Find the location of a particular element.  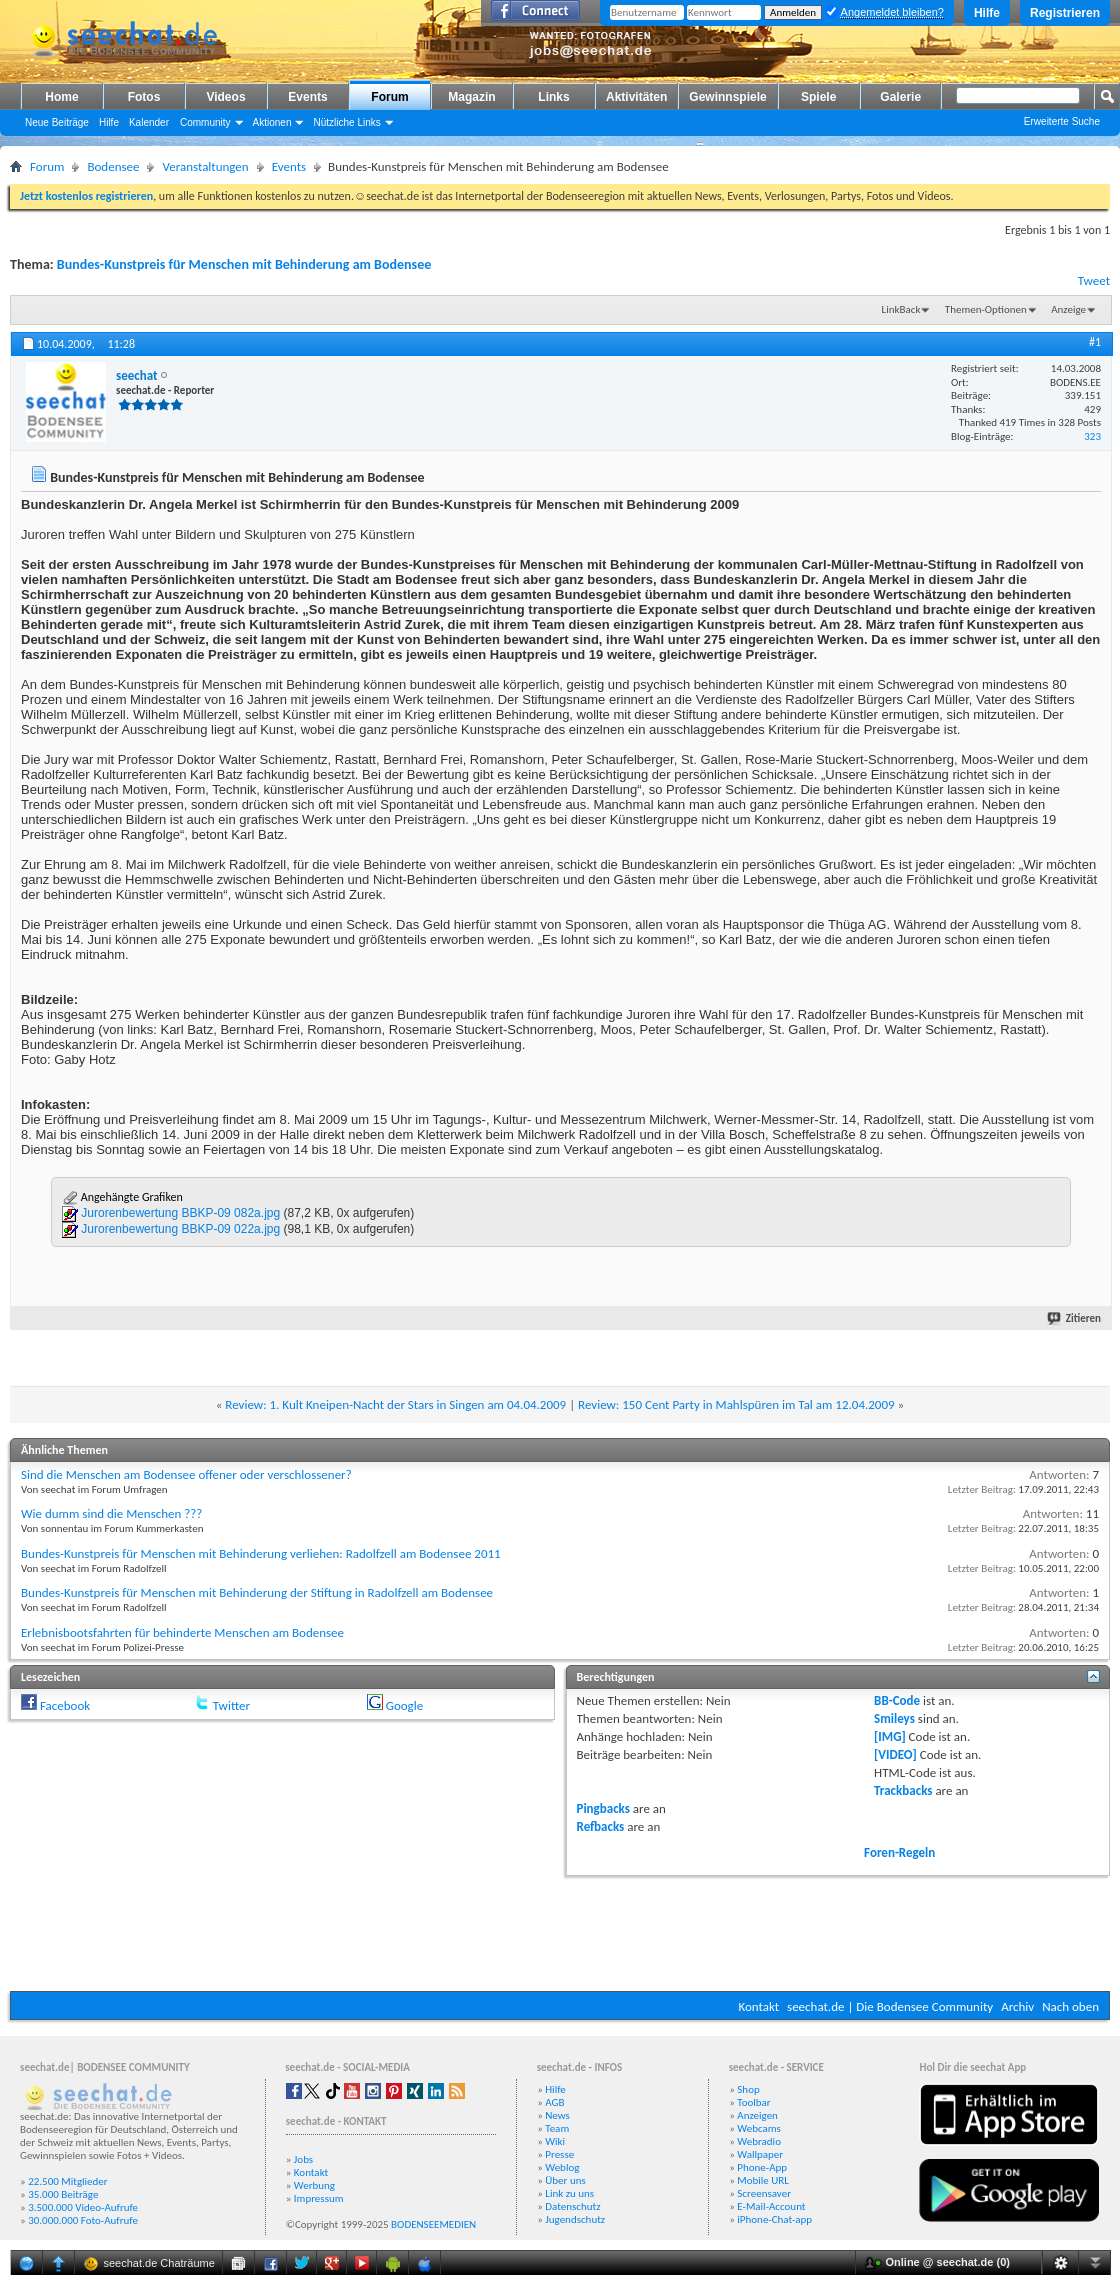

Wallpaper is located at coordinates (760, 2154).